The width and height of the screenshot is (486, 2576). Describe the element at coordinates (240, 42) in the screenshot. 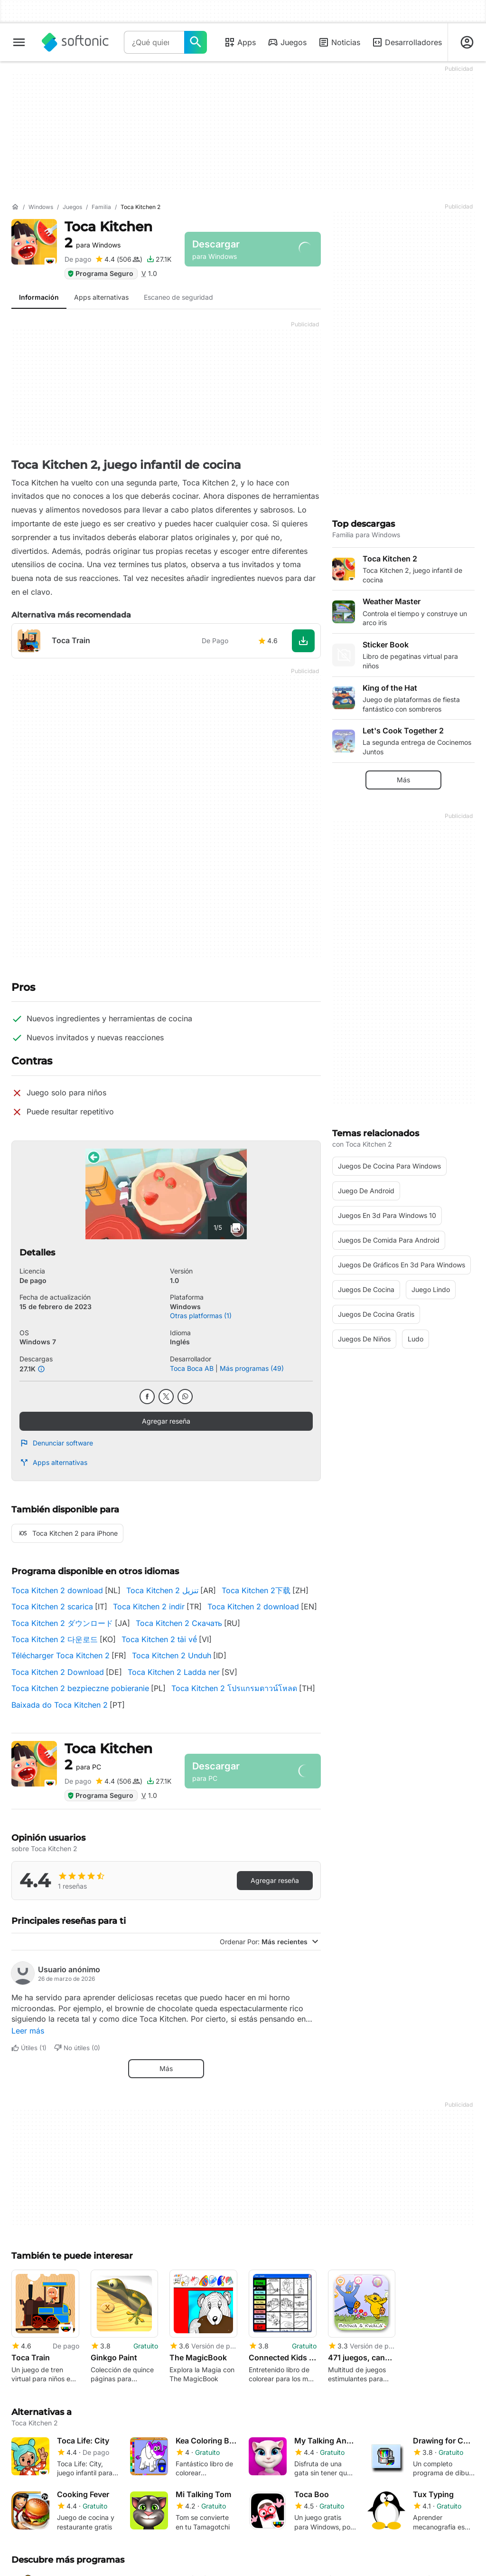

I see `Apps` at that location.